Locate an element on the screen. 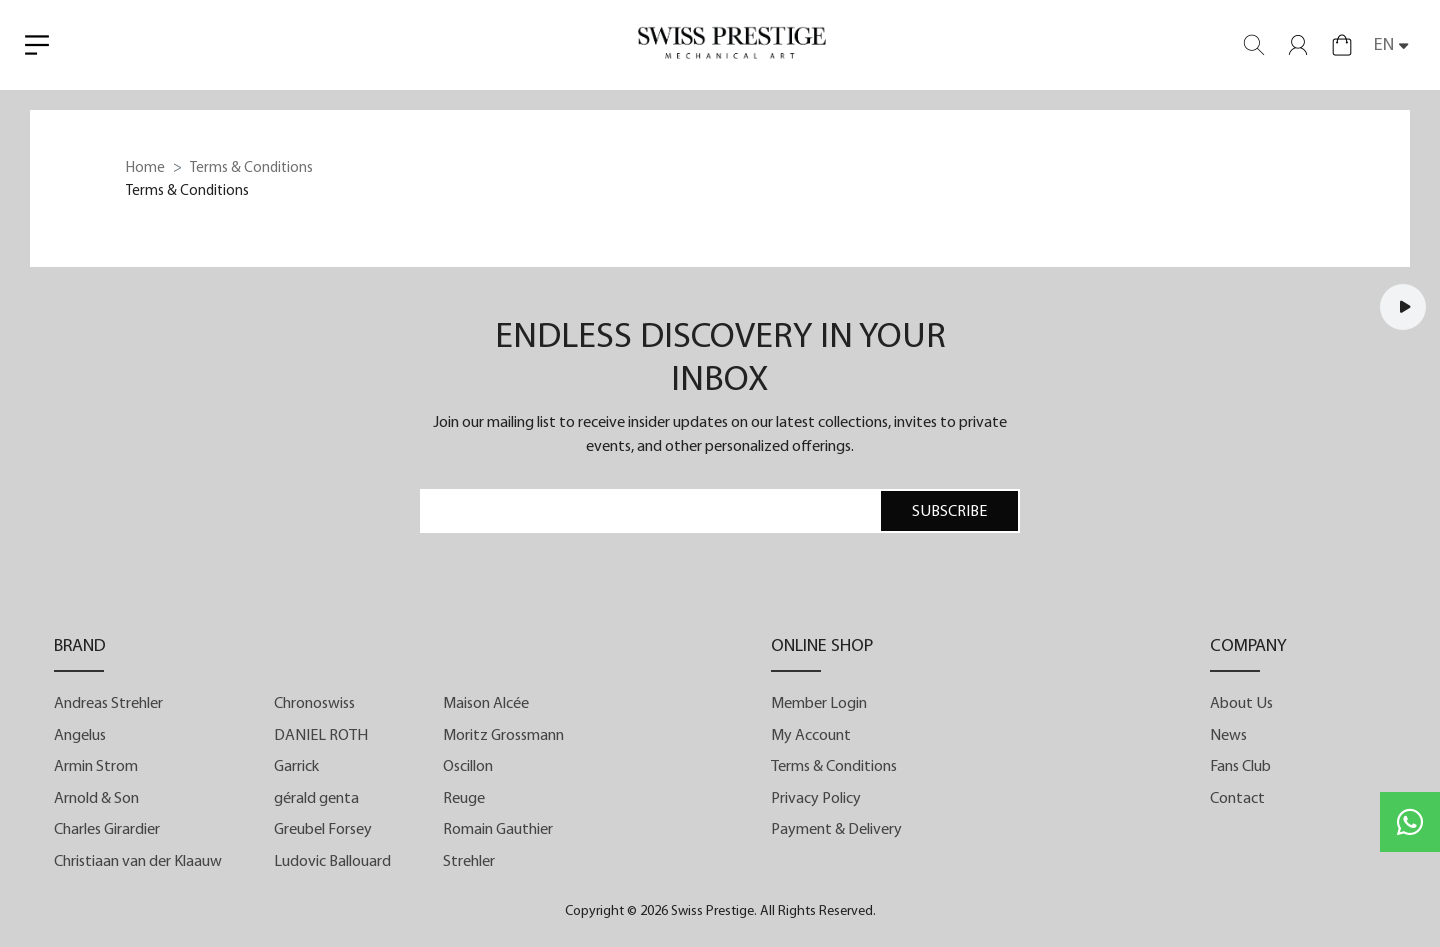  Oscillon is located at coordinates (468, 767).